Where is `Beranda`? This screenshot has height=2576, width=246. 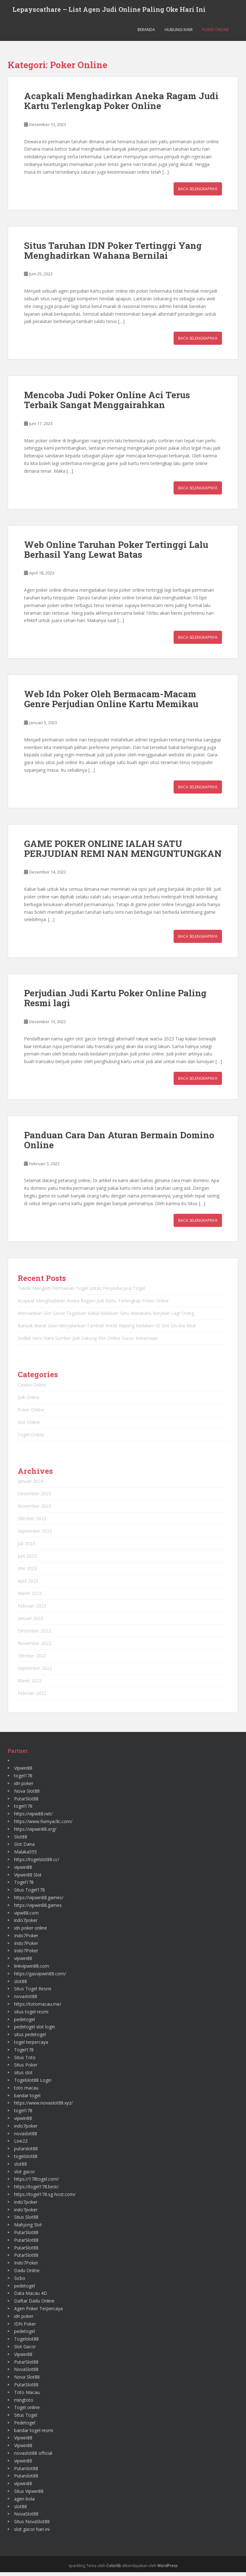 Beranda is located at coordinates (146, 33).